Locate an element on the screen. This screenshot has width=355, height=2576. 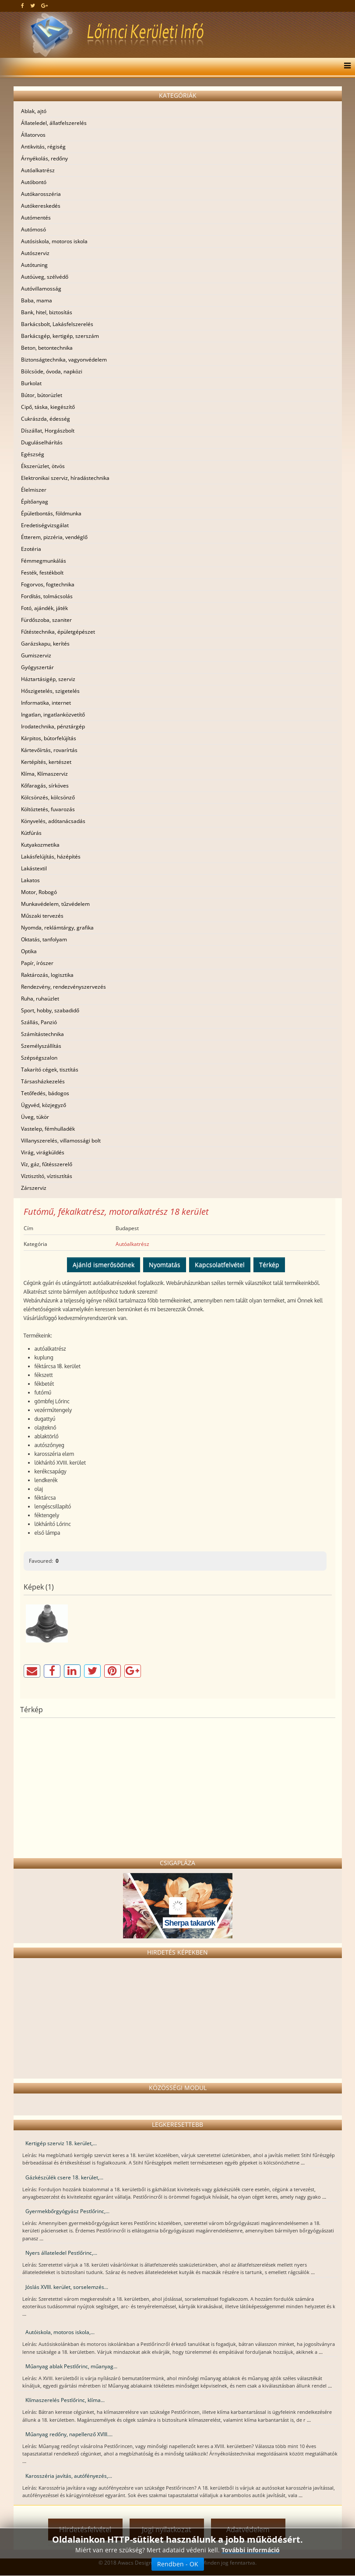
Fémmegmunkálás is located at coordinates (43, 560).